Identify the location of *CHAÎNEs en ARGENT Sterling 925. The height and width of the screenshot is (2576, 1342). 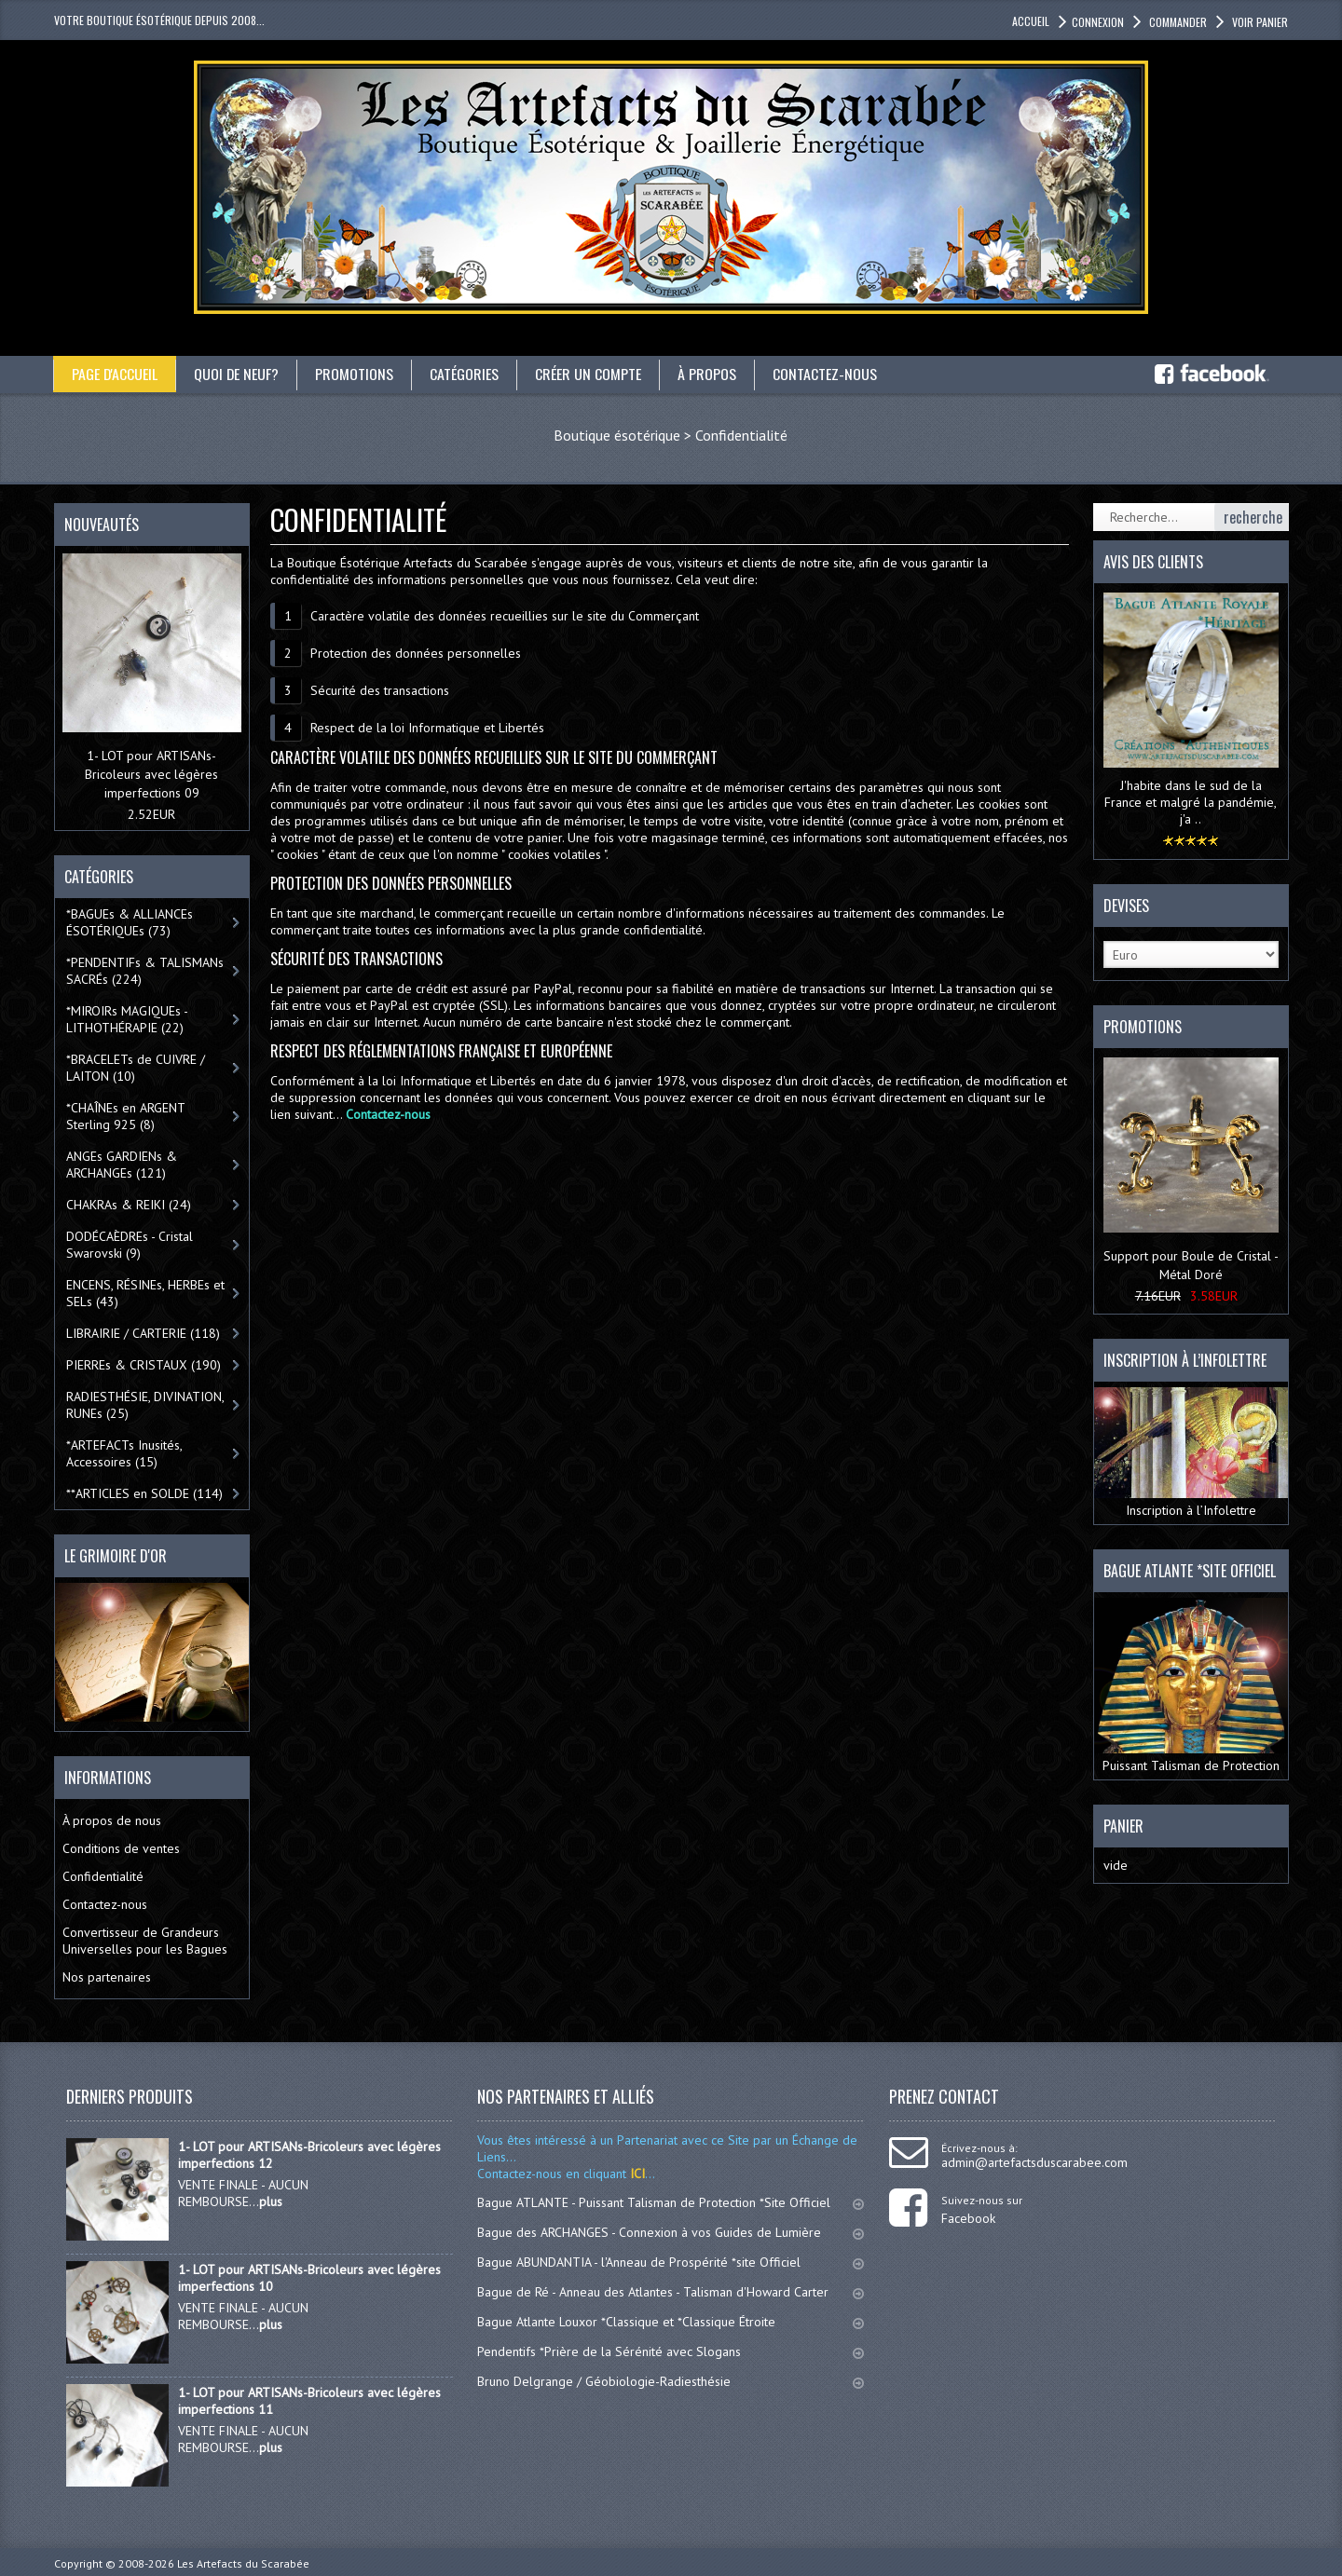
(125, 1116).